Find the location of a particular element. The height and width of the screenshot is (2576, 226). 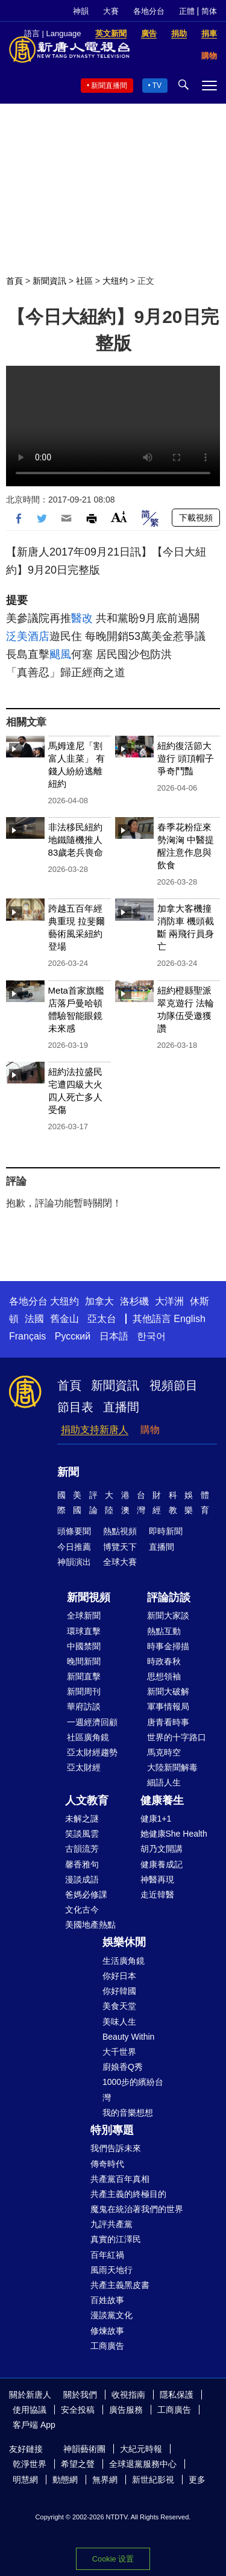

全球退黨服務中心 is located at coordinates (143, 2464).